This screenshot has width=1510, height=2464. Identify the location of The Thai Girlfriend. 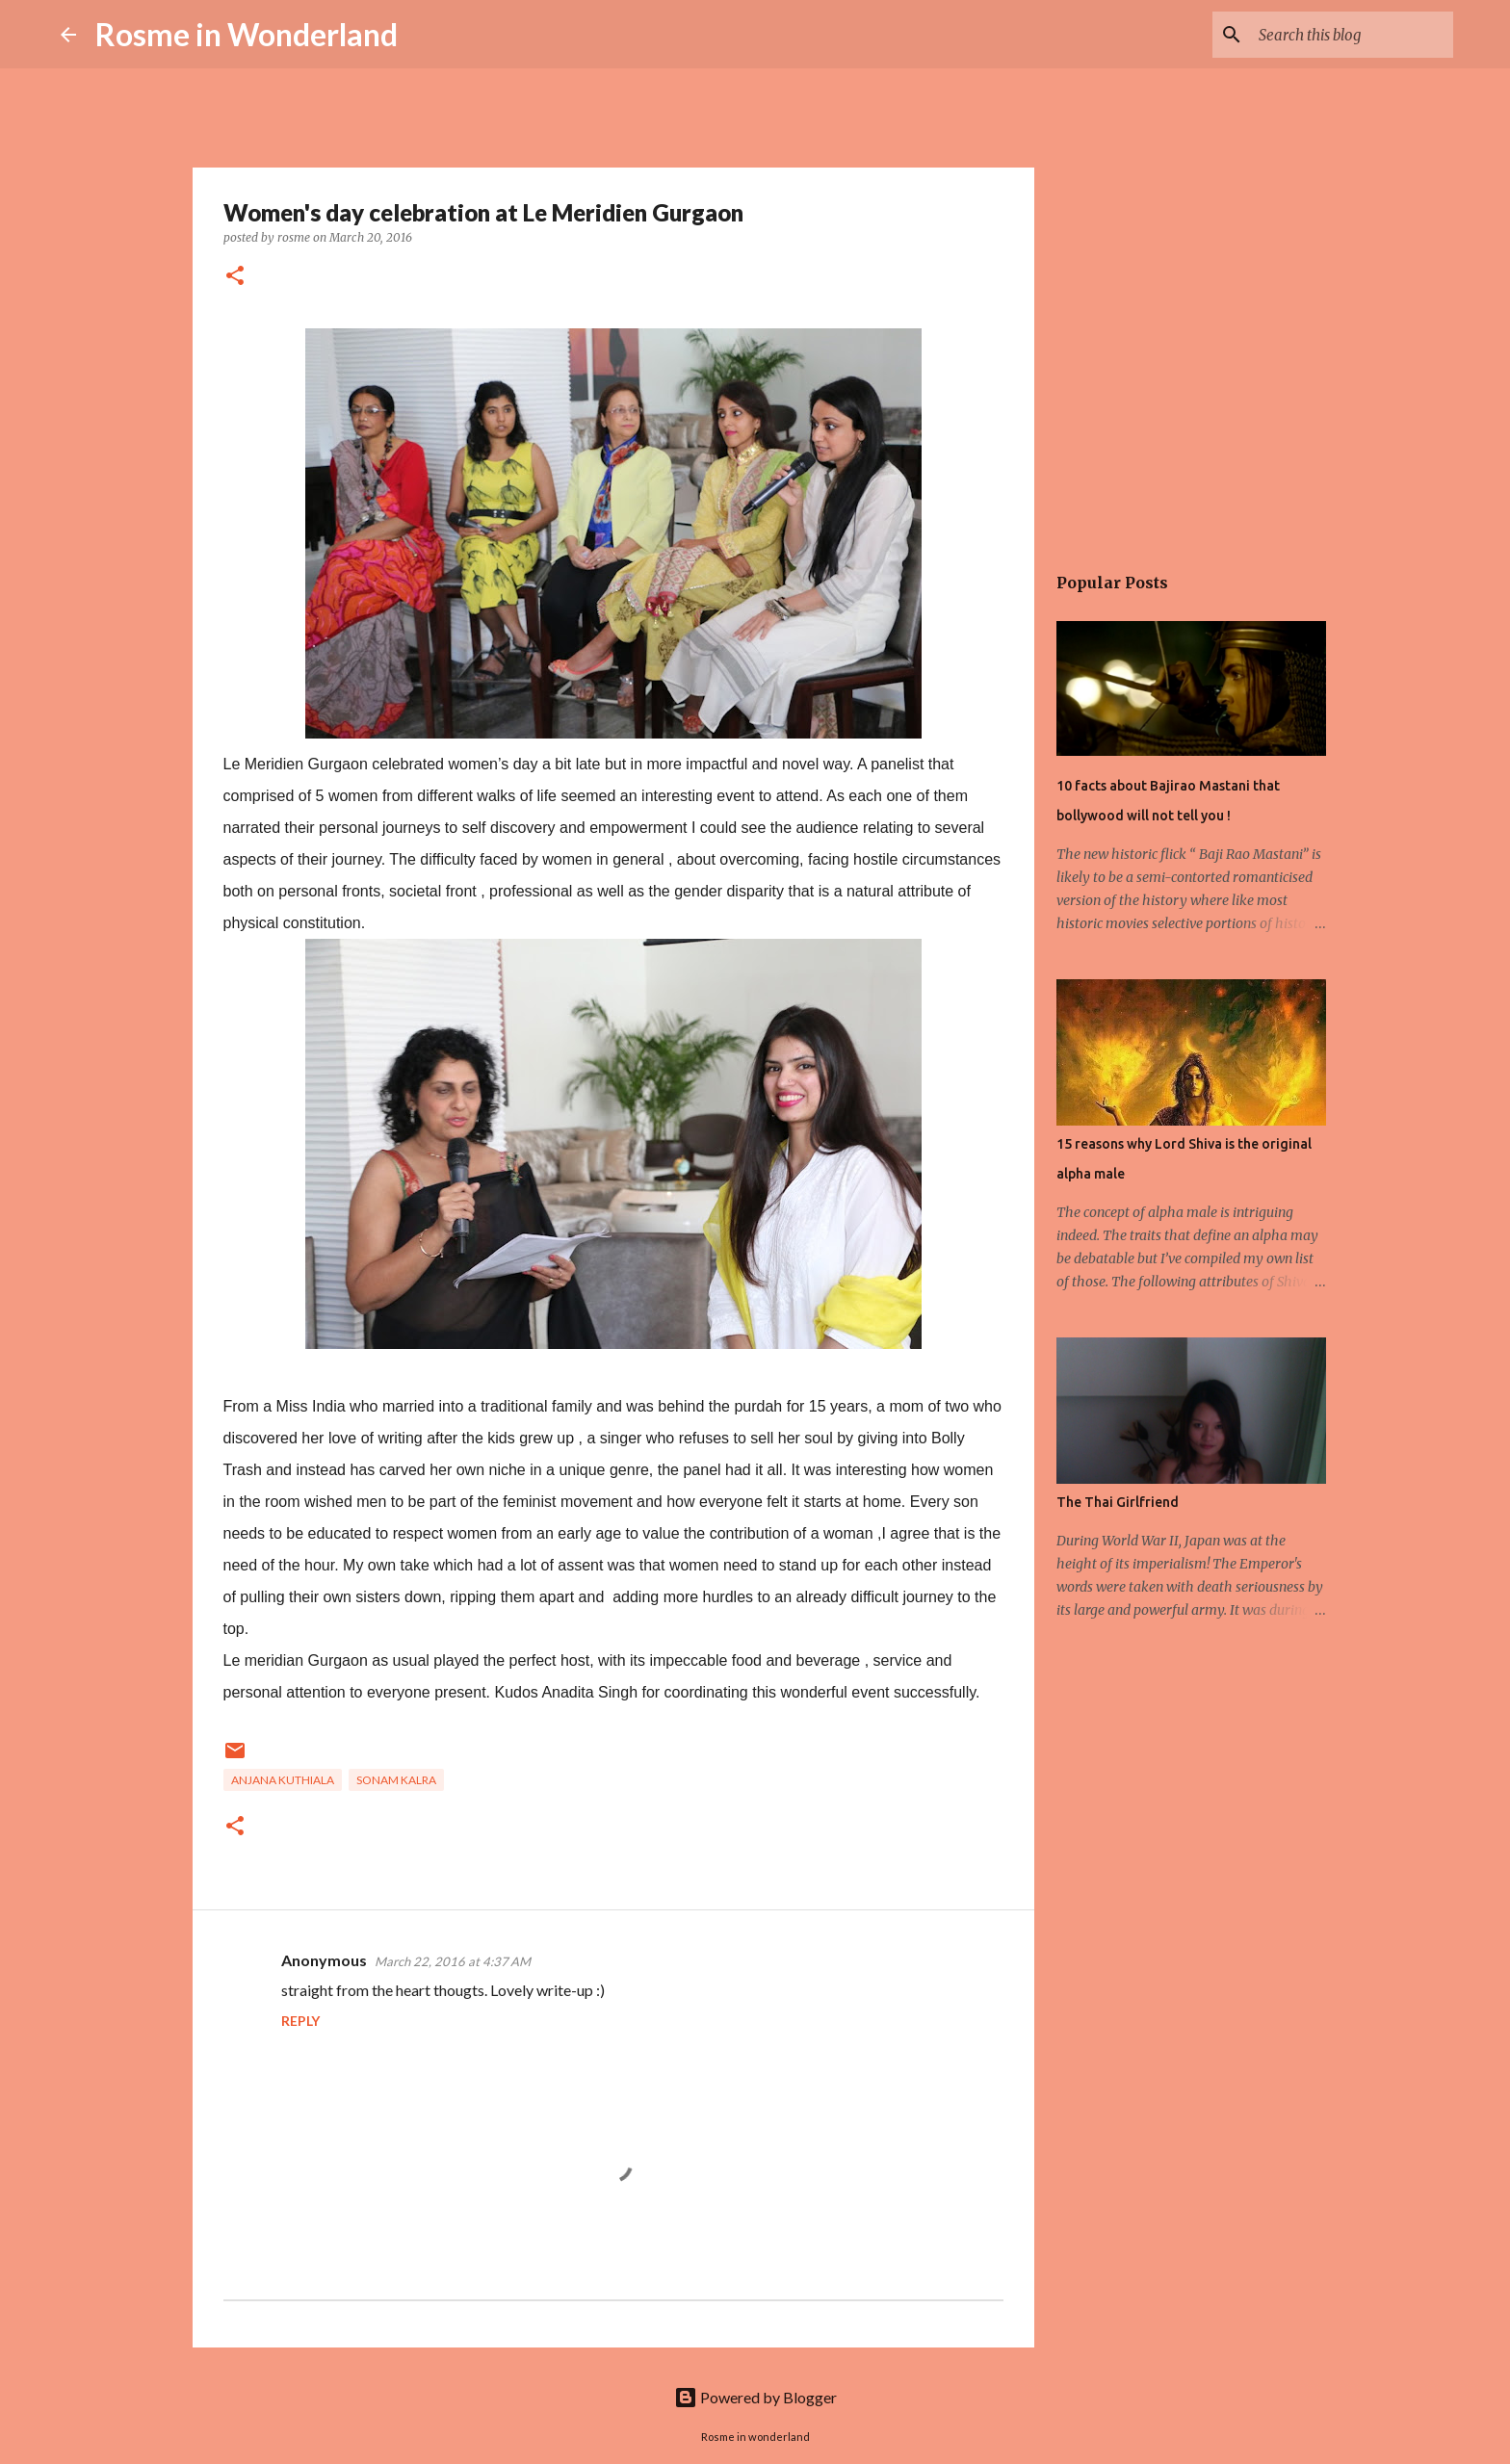
(1117, 1502).